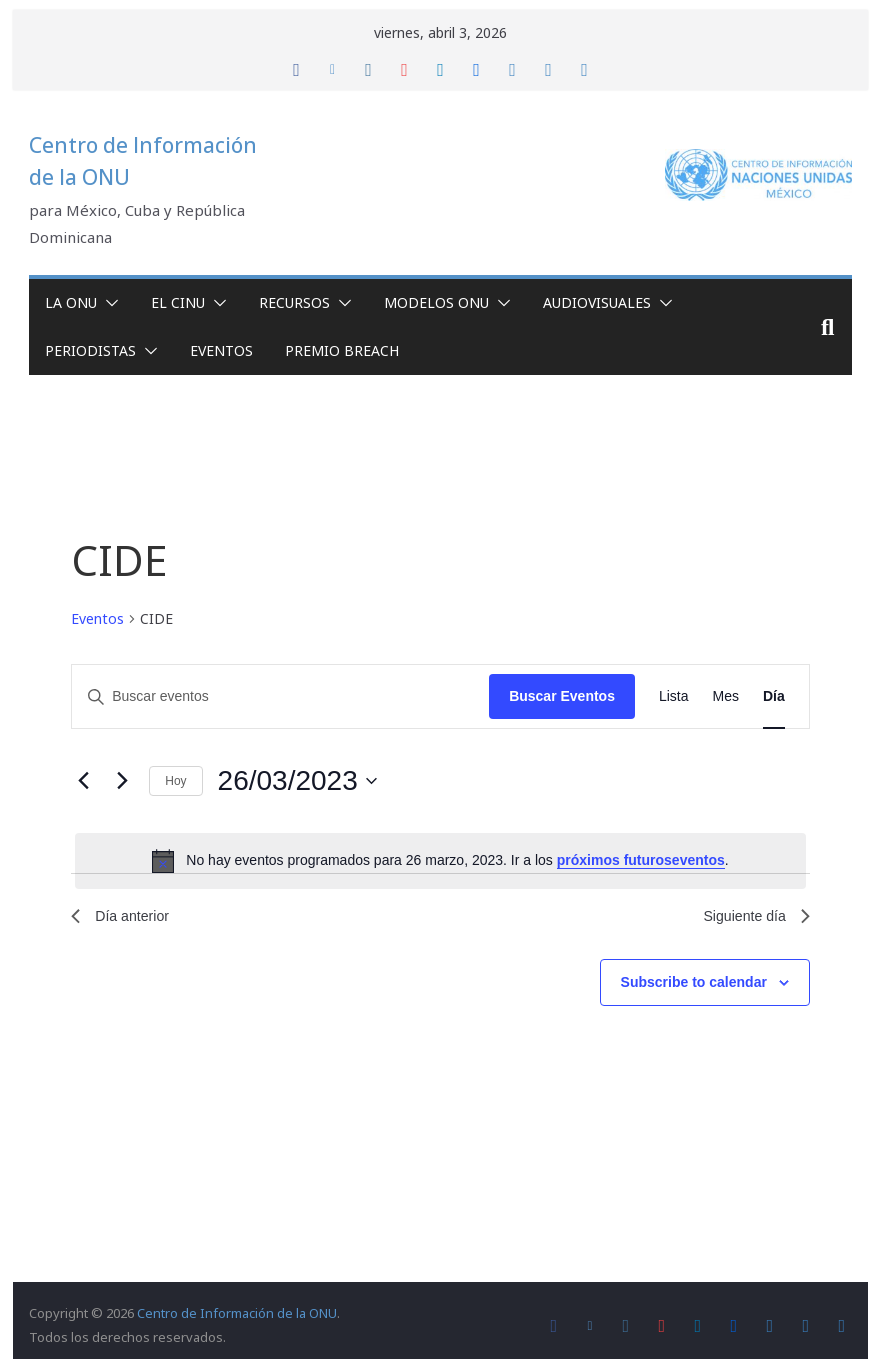 The height and width of the screenshot is (1359, 881). I want to click on [alert], so click(440, 861).